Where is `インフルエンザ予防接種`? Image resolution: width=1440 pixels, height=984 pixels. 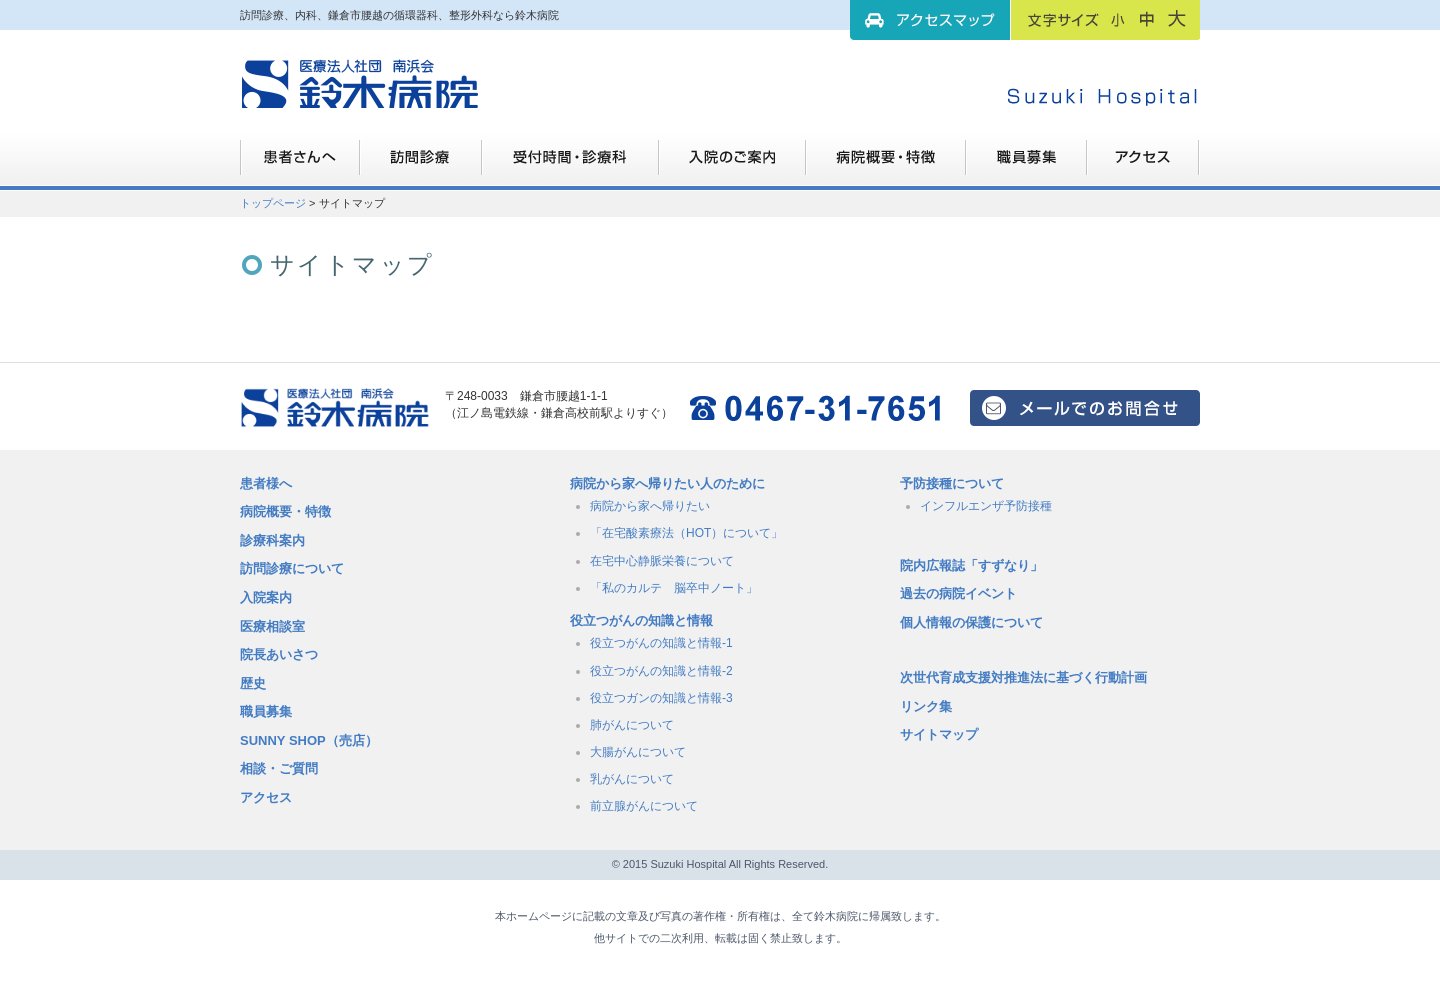 インフルエンザ予防接種 is located at coordinates (986, 506).